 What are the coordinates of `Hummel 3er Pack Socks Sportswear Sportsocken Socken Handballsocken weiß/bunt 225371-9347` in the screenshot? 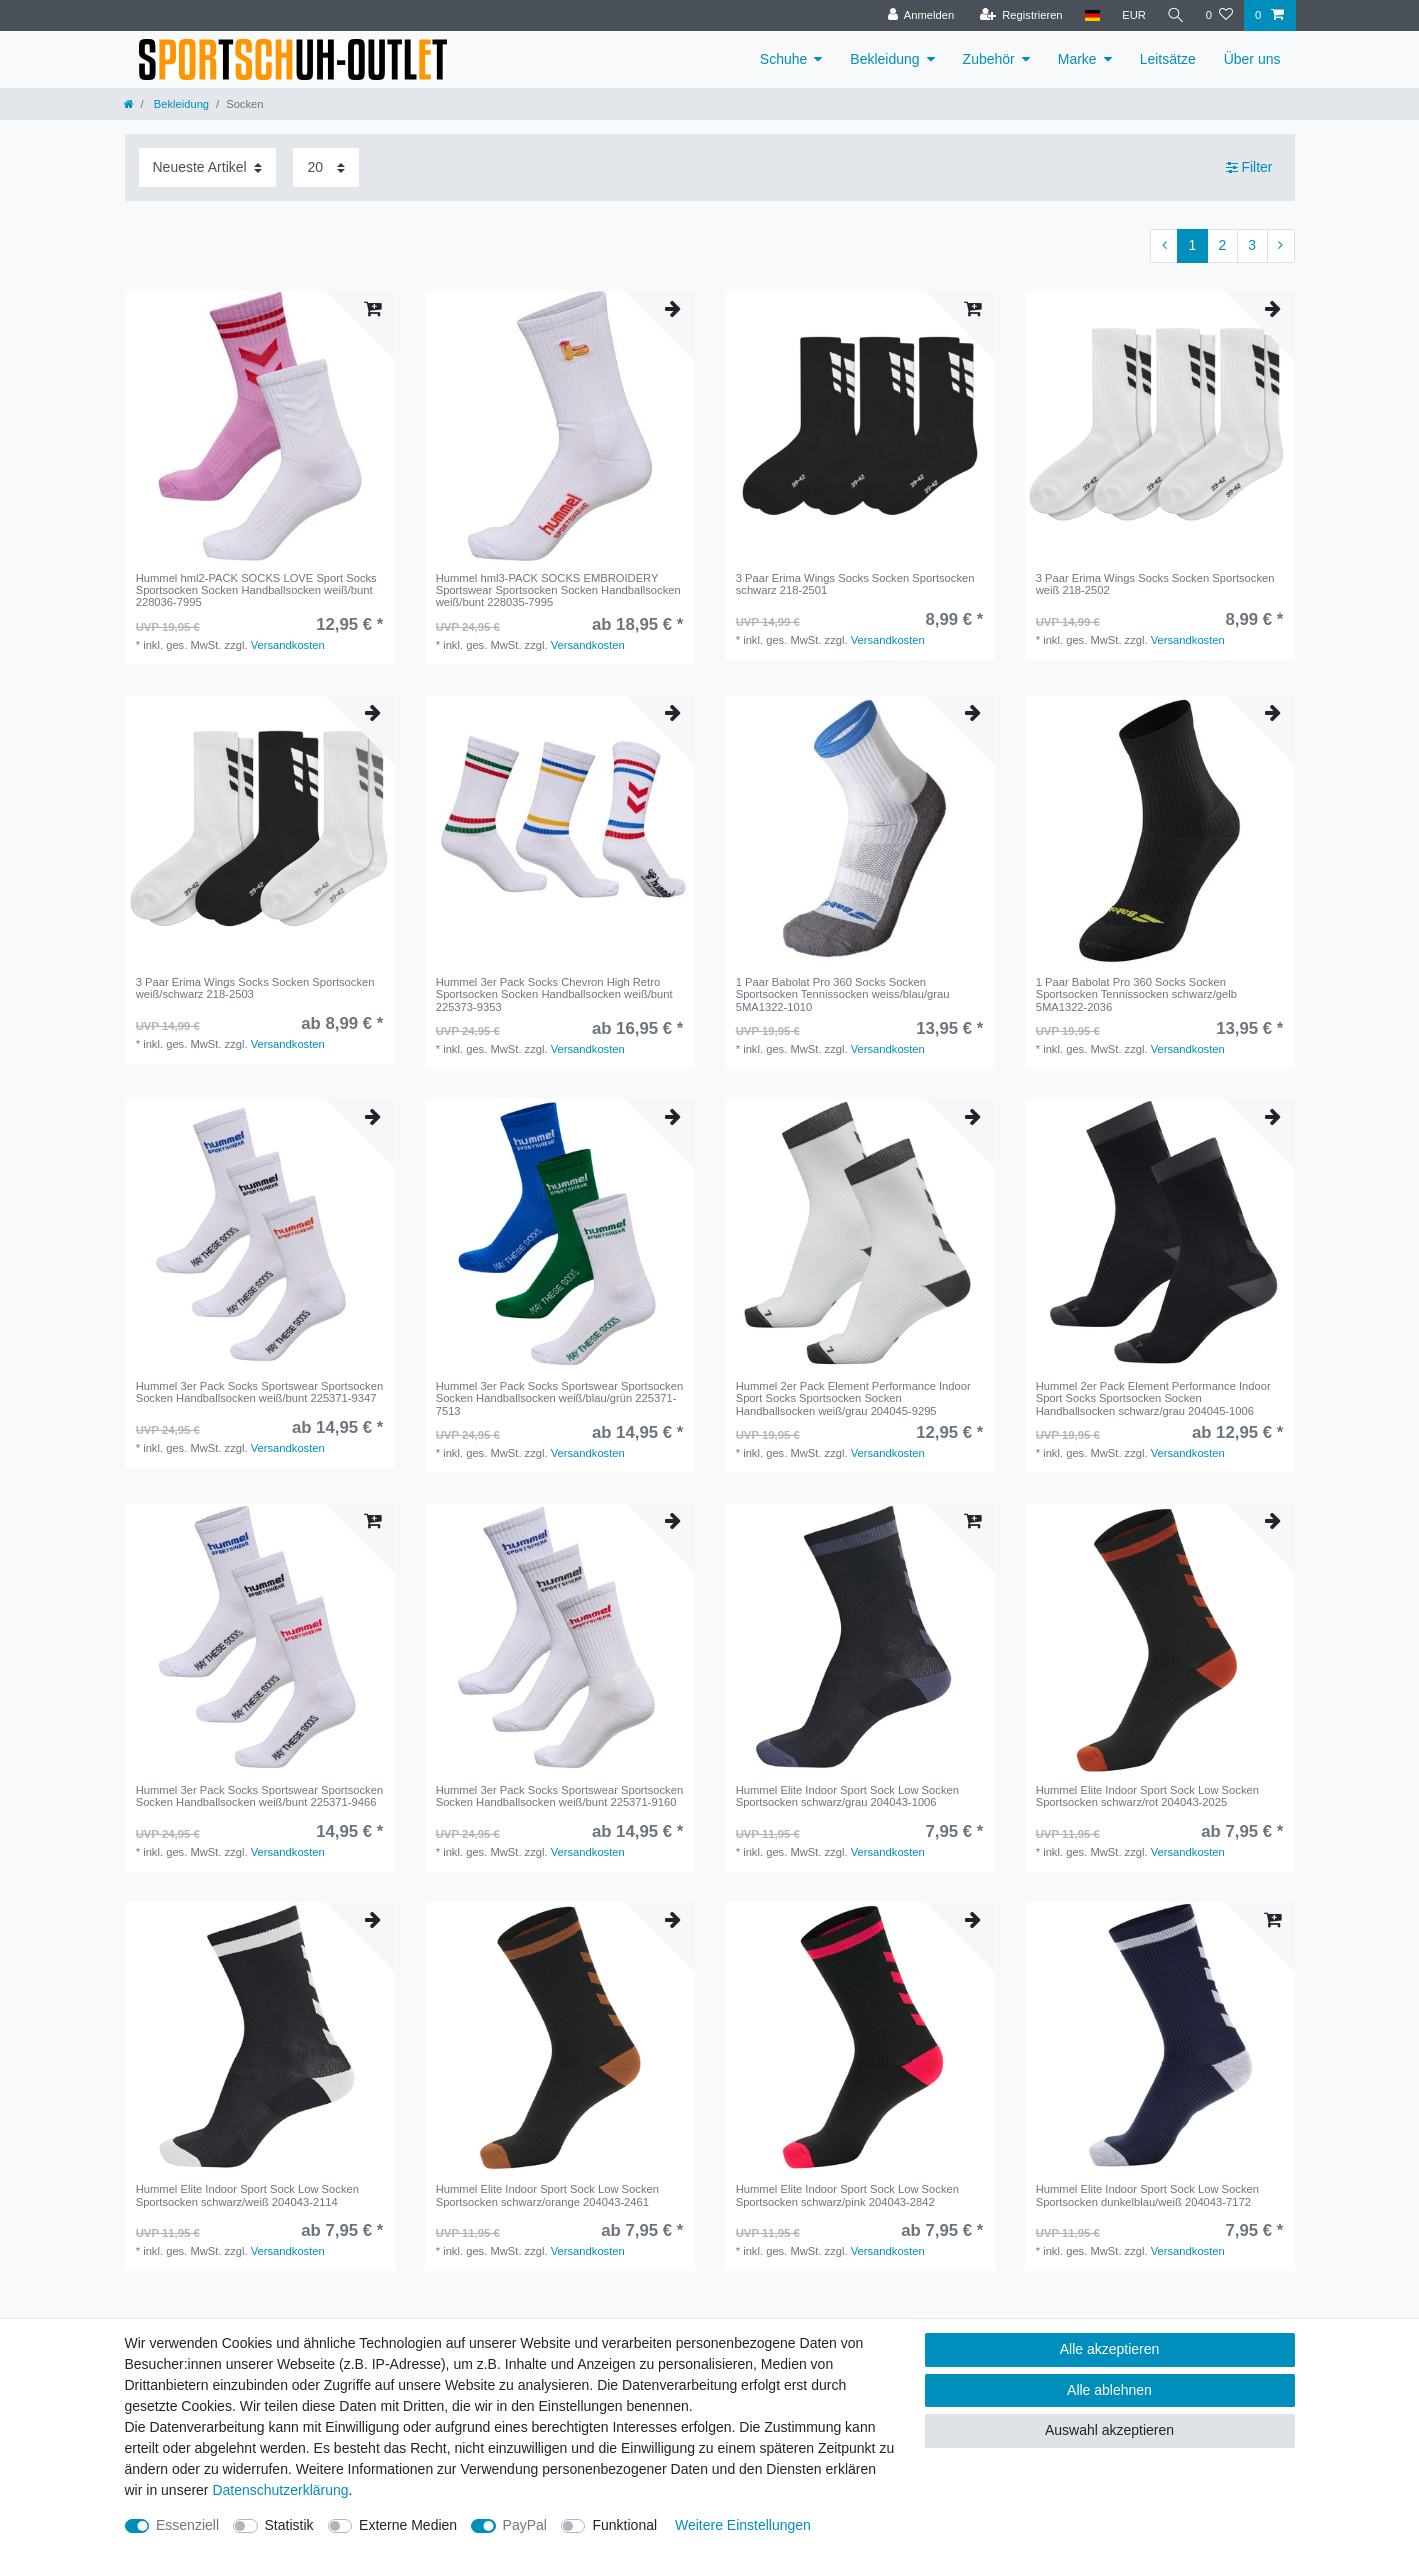 It's located at (259, 1392).